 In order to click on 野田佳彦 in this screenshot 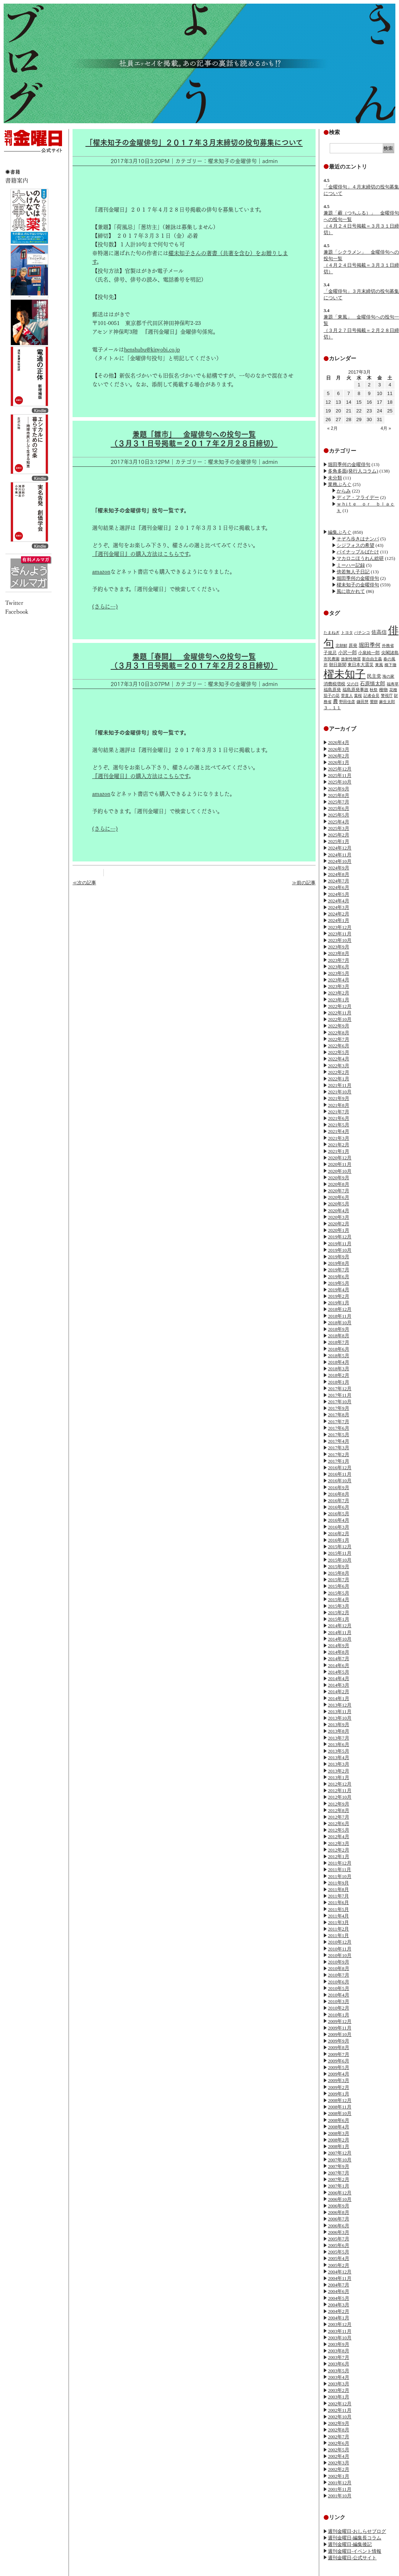, I will do `click(347, 701)`.